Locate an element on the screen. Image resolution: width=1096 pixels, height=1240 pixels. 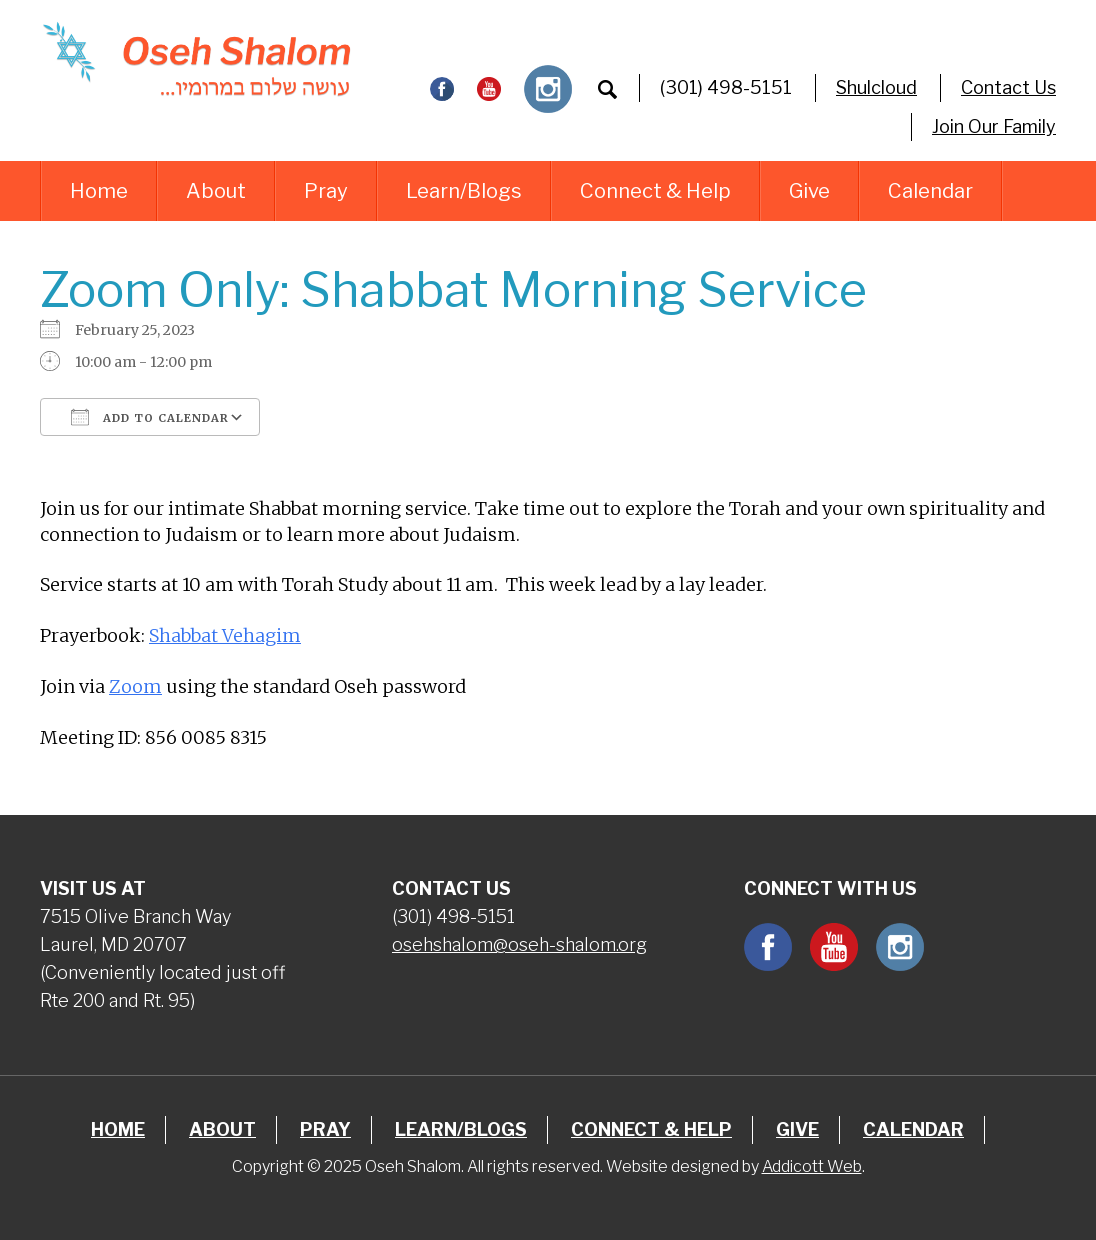
Zoom is located at coordinates (135, 686).